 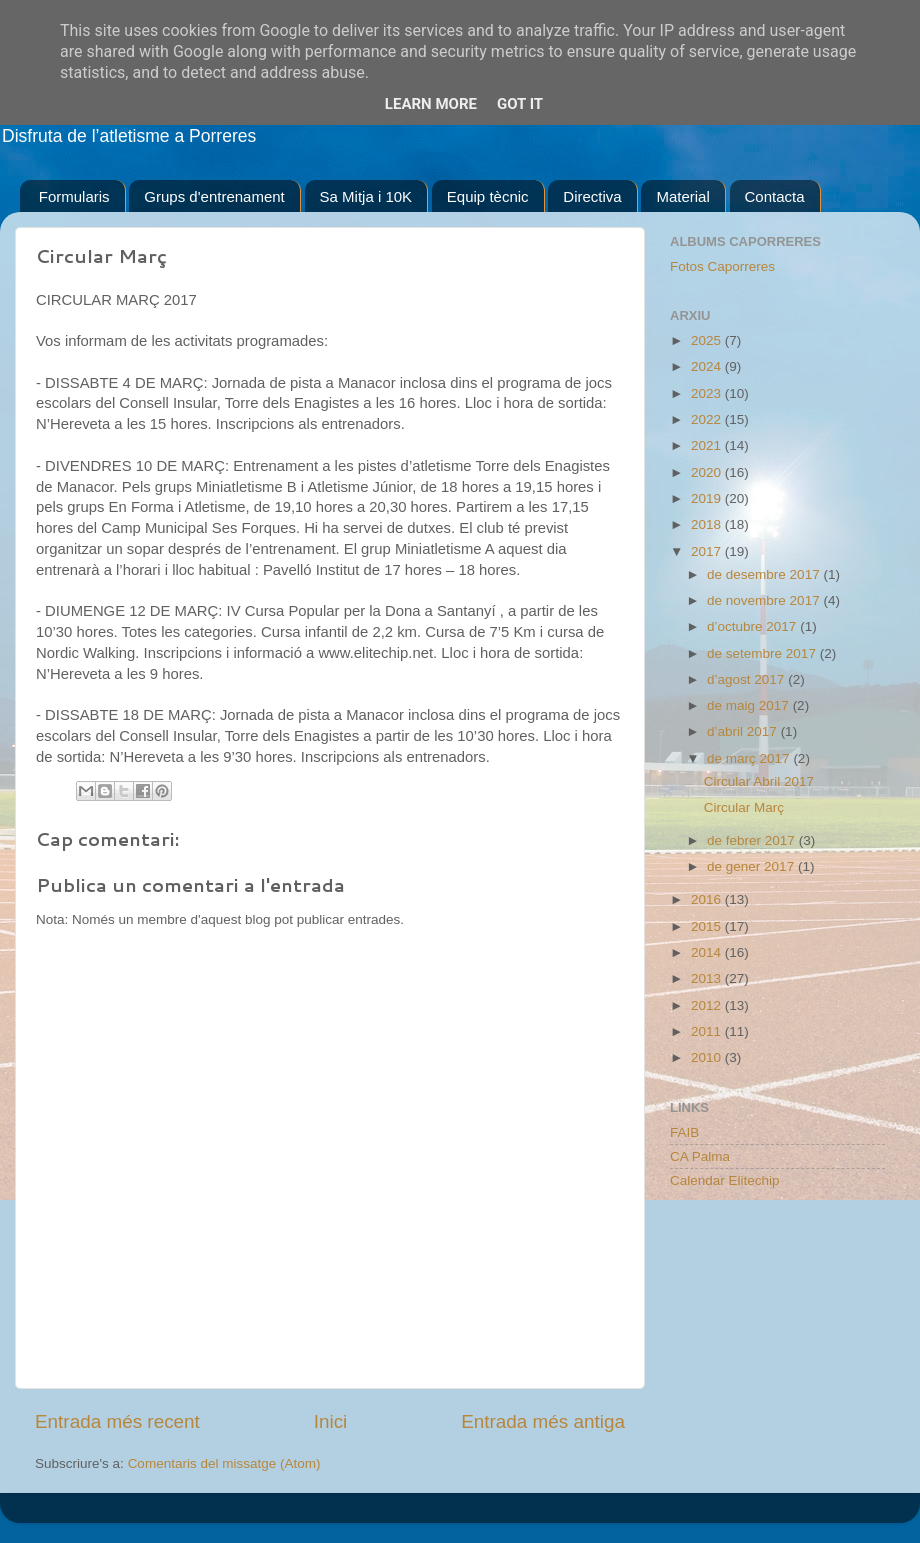 I want to click on de setembre 2017, so click(x=763, y=653).